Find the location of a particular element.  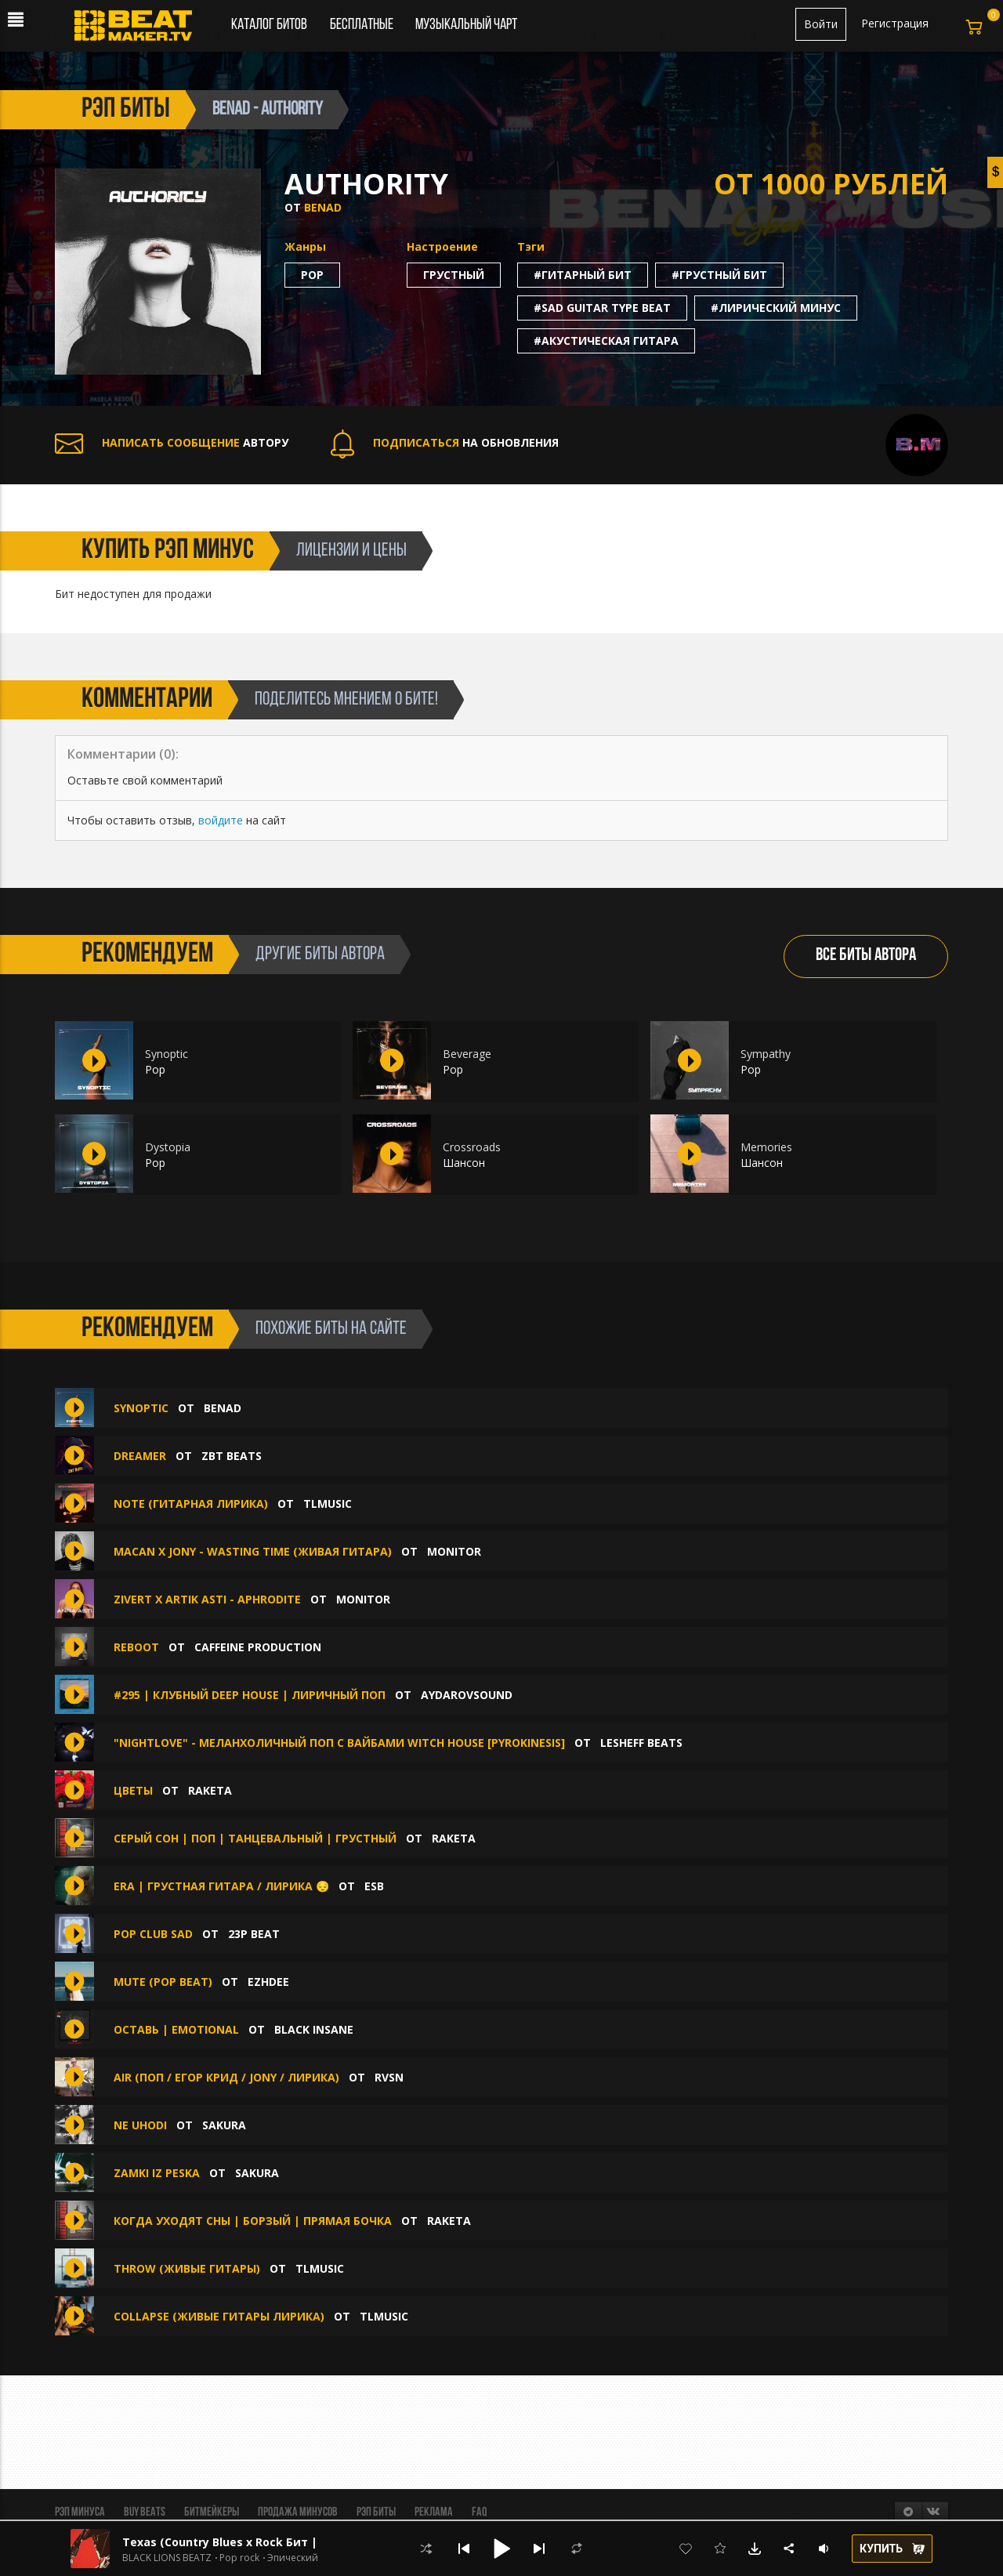

войдите is located at coordinates (220, 820).